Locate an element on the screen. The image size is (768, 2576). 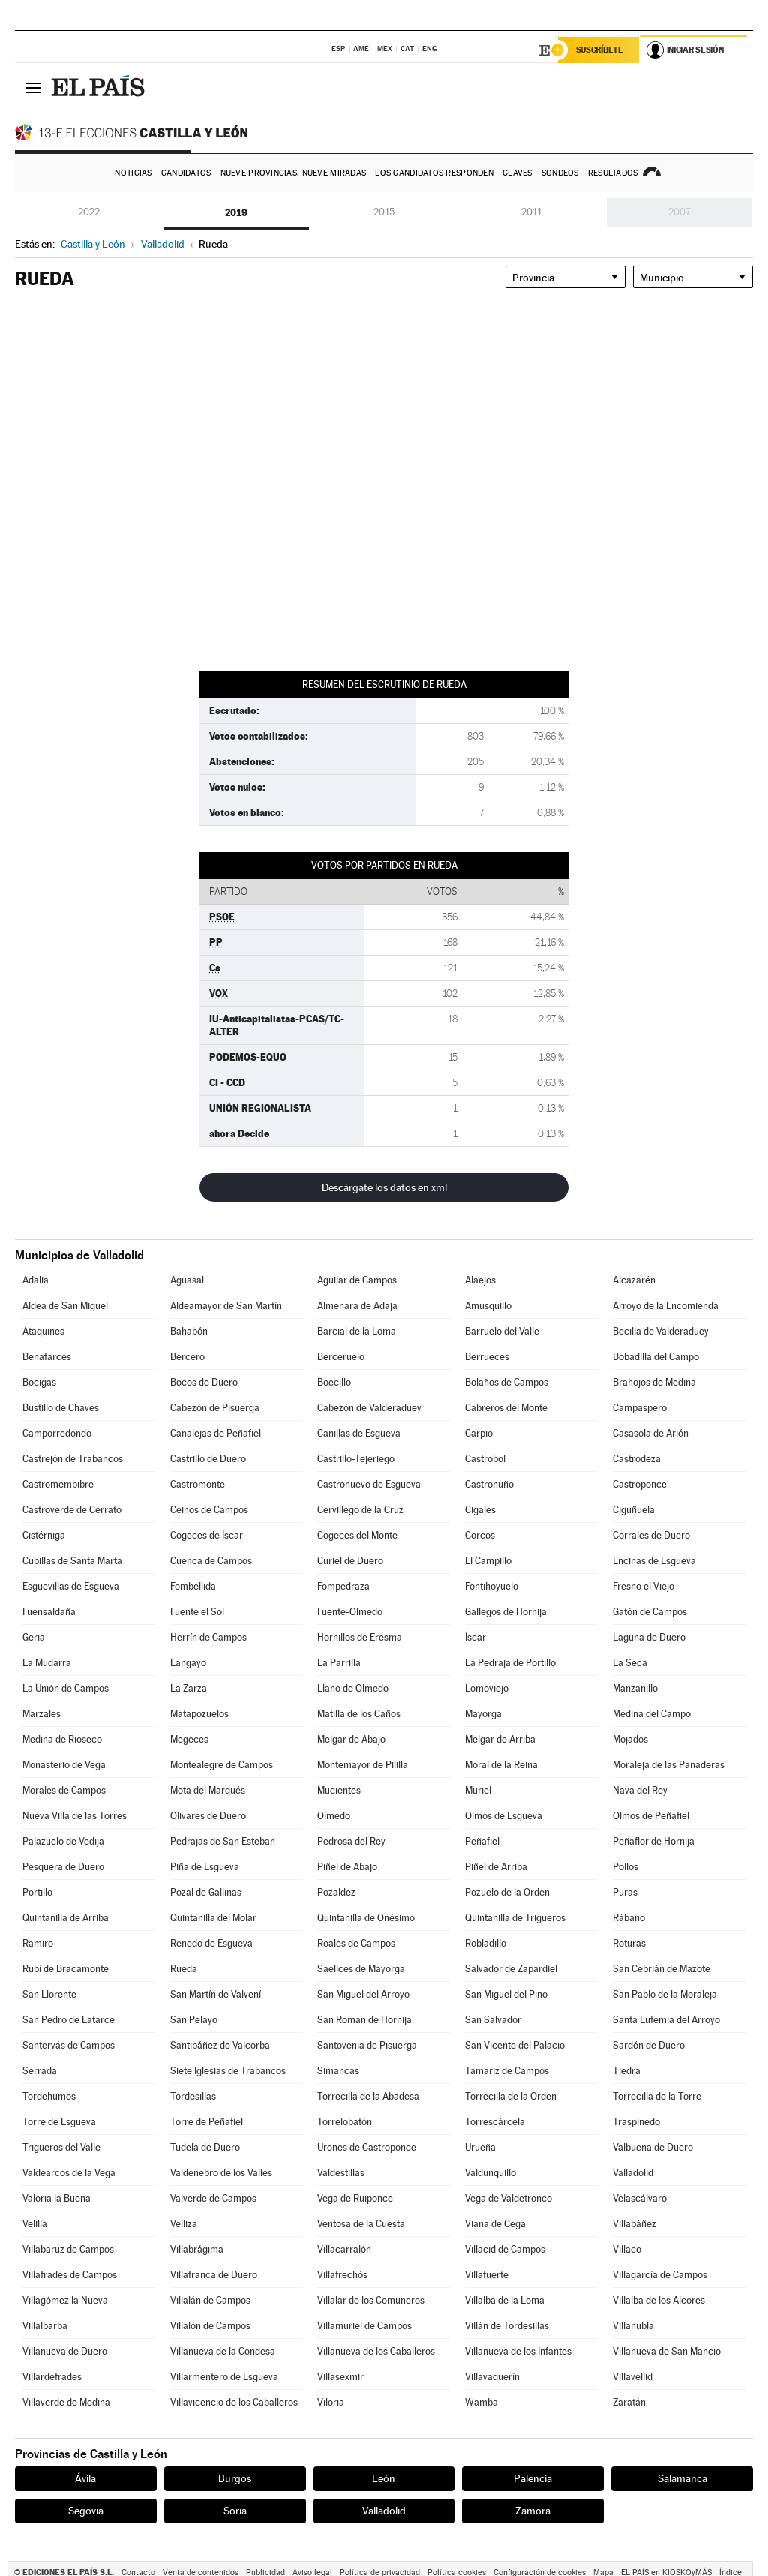
Piñel de Abajo is located at coordinates (347, 1866).